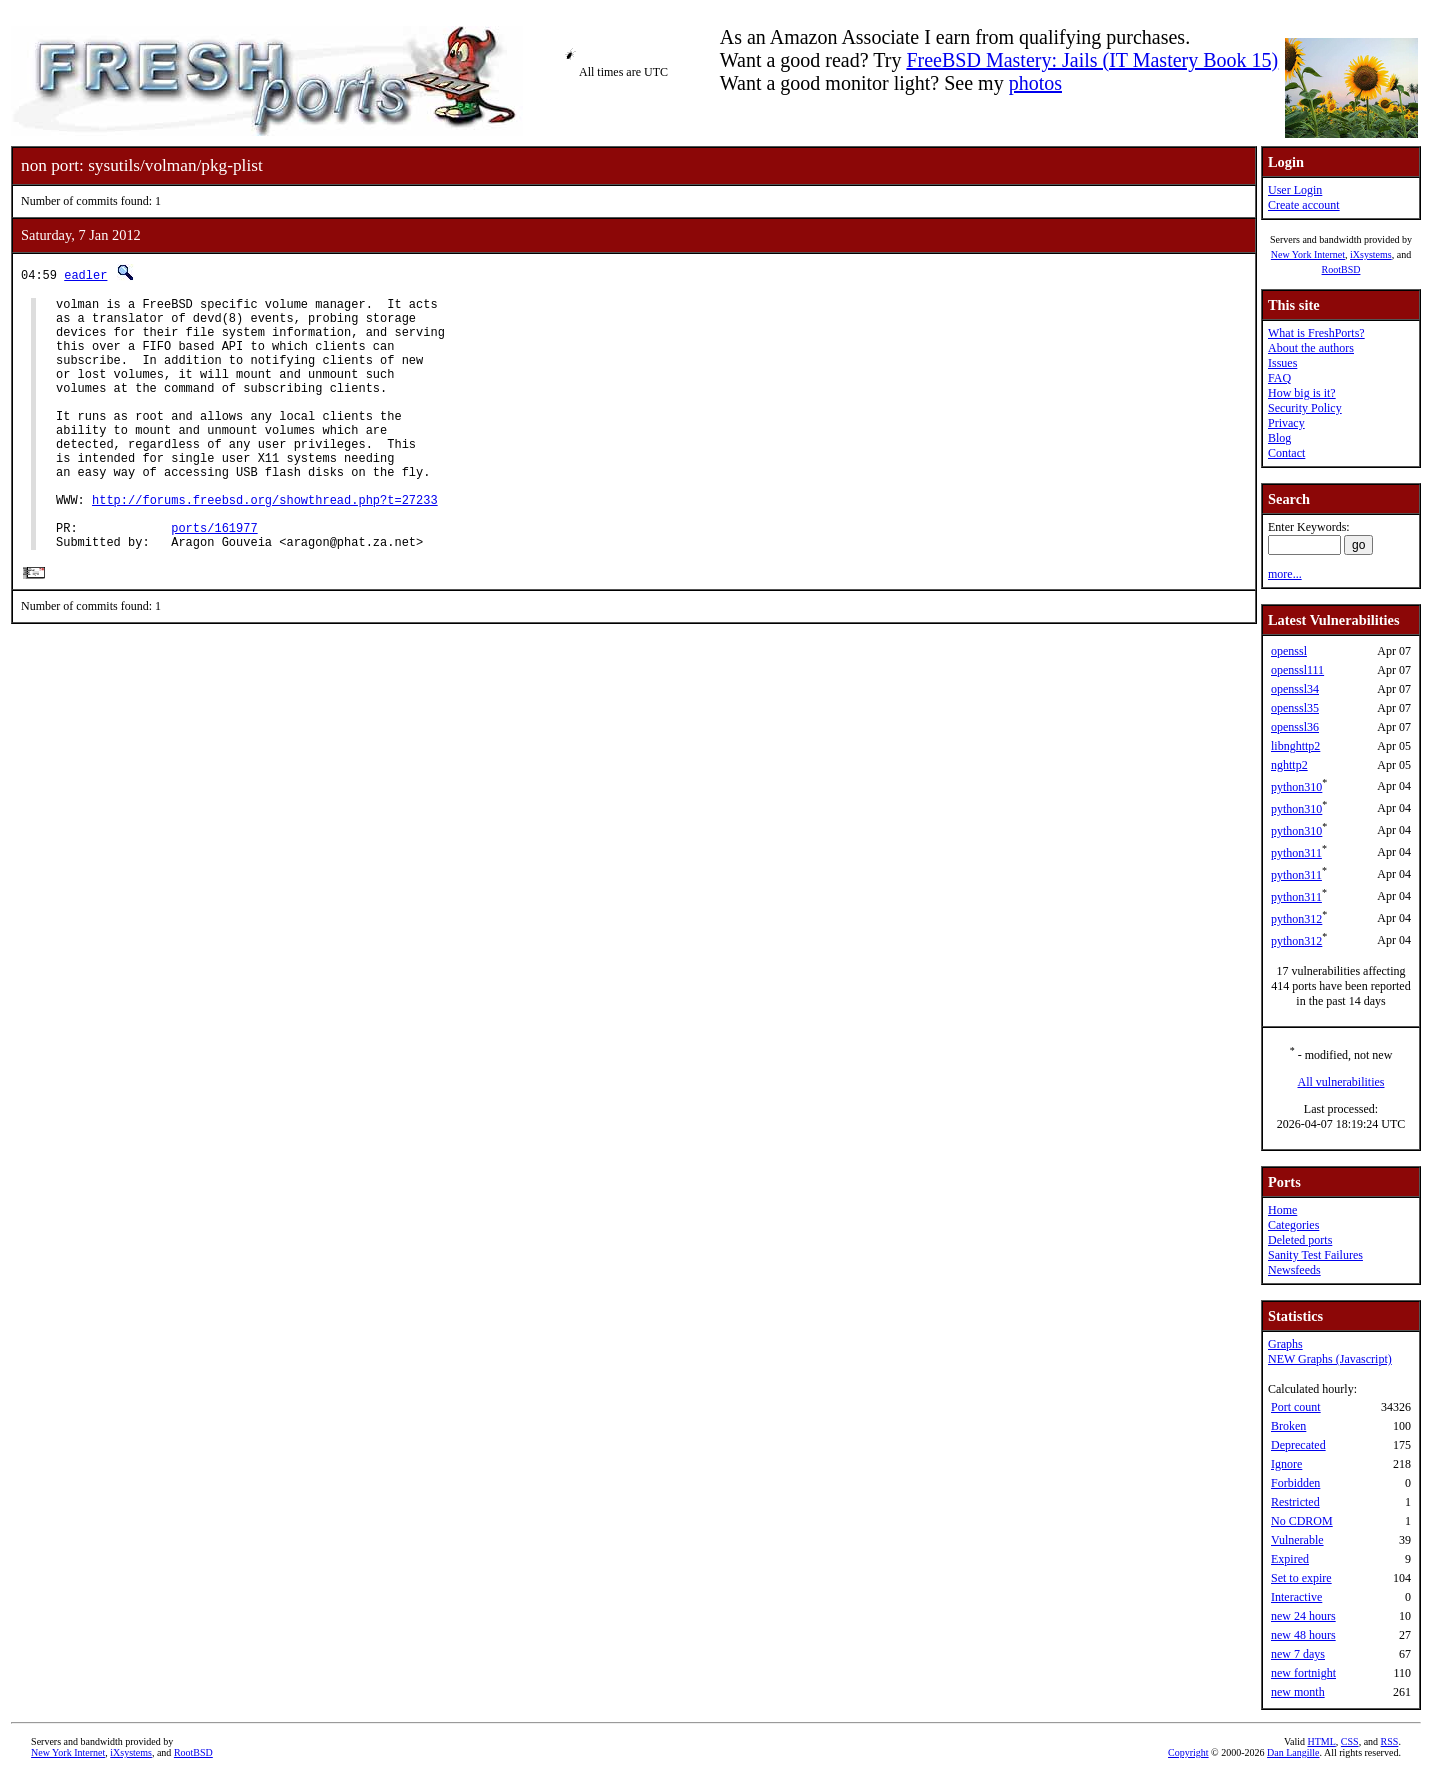  What do you see at coordinates (1290, 1559) in the screenshot?
I see `Expired` at bounding box center [1290, 1559].